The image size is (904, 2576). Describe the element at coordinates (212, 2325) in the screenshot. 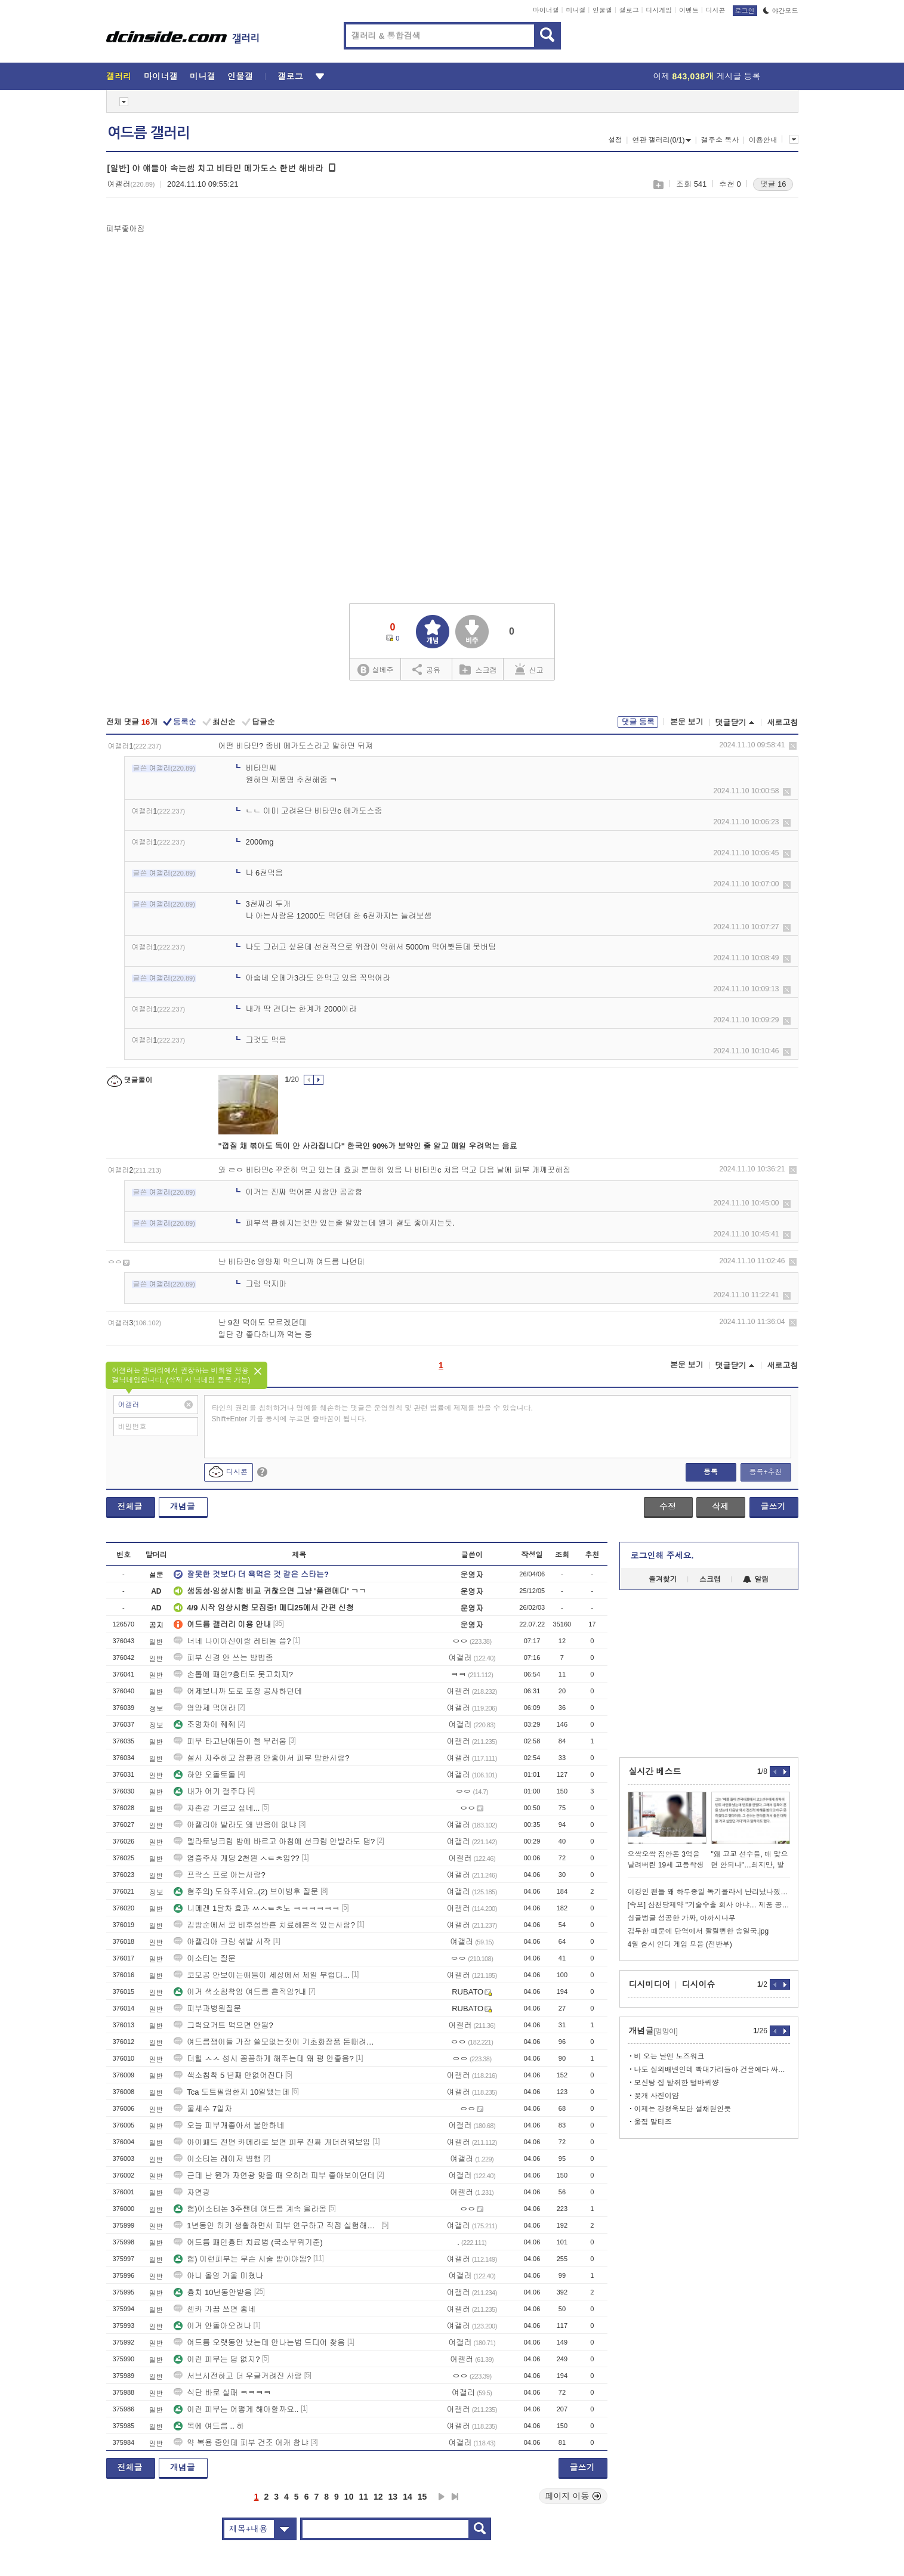

I see `이거 안돌아오려나` at that location.